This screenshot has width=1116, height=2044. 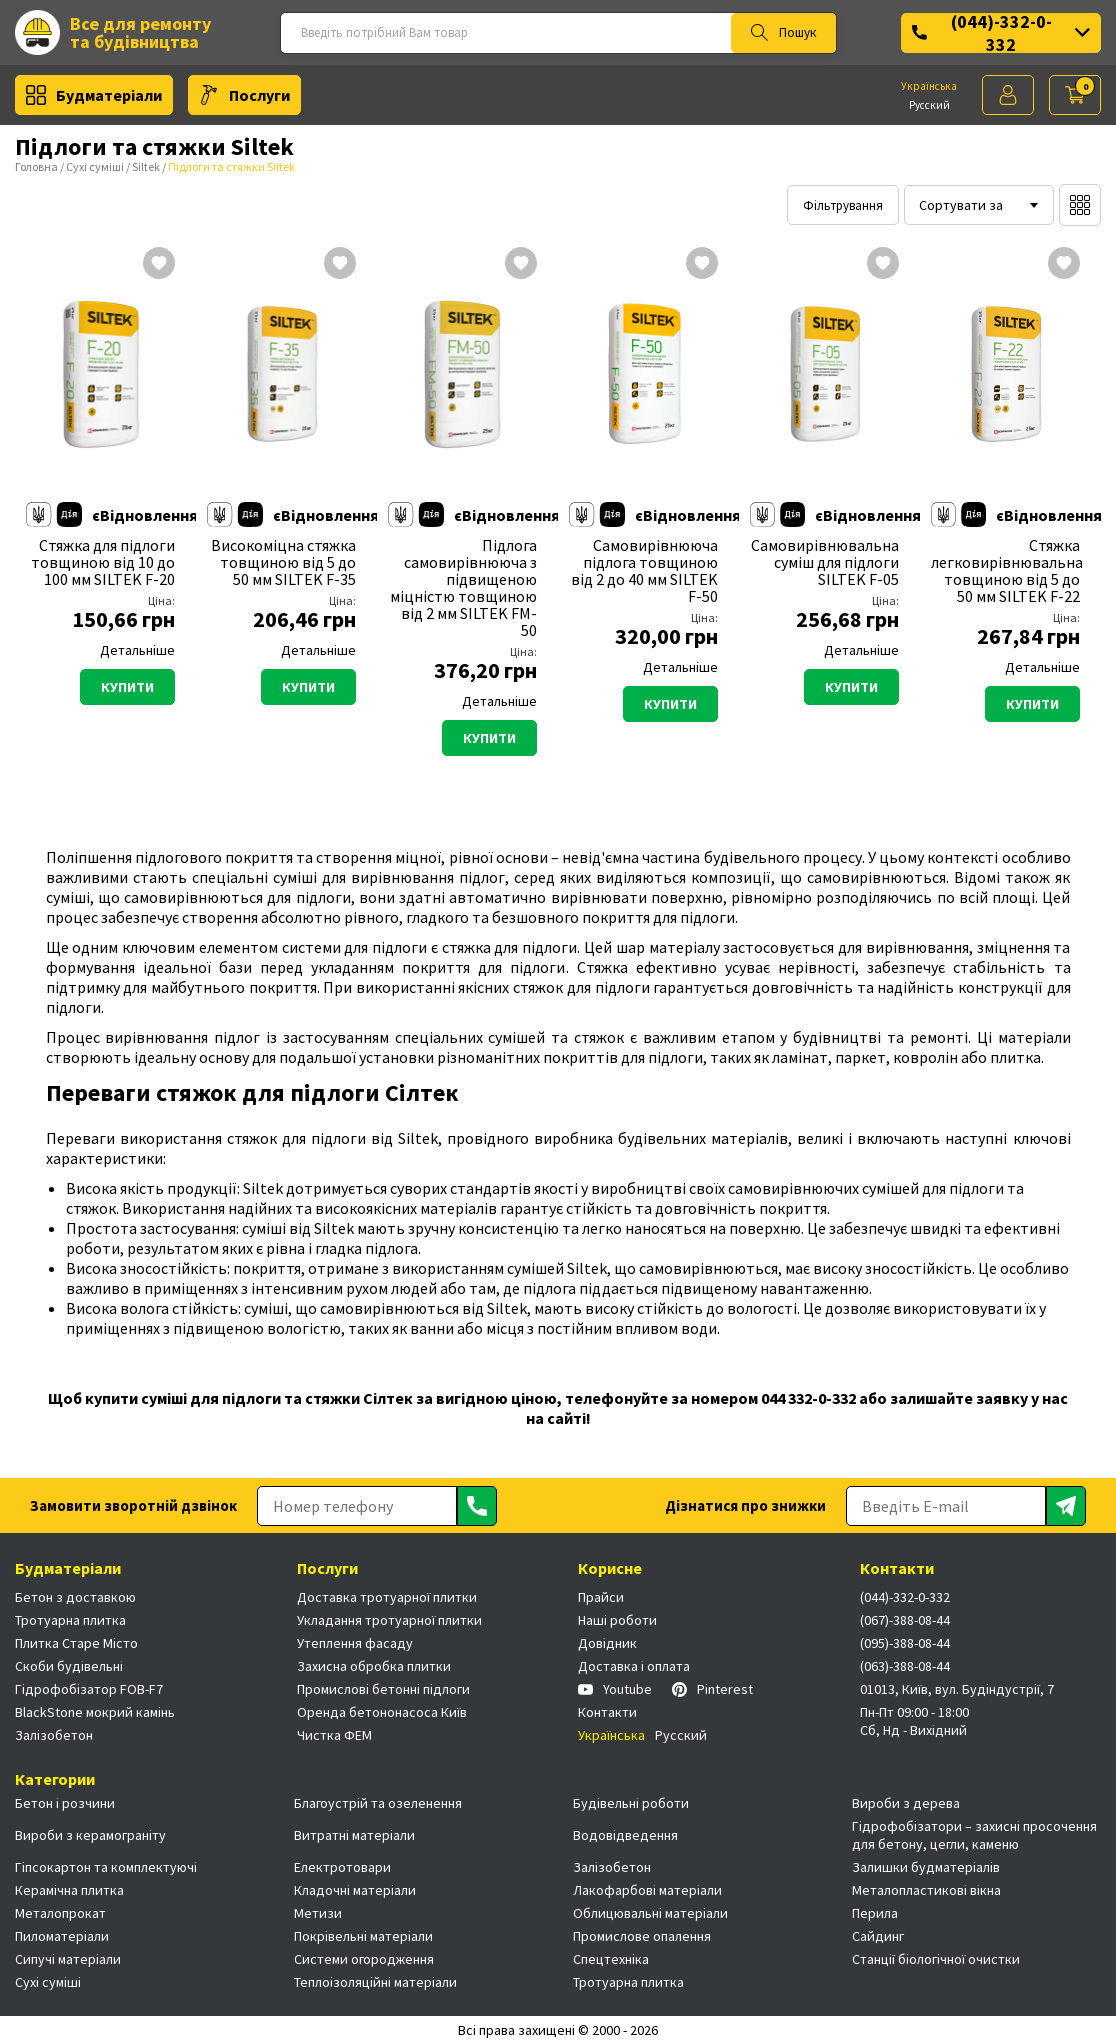 I want to click on [Отправить], so click(x=477, y=1506).